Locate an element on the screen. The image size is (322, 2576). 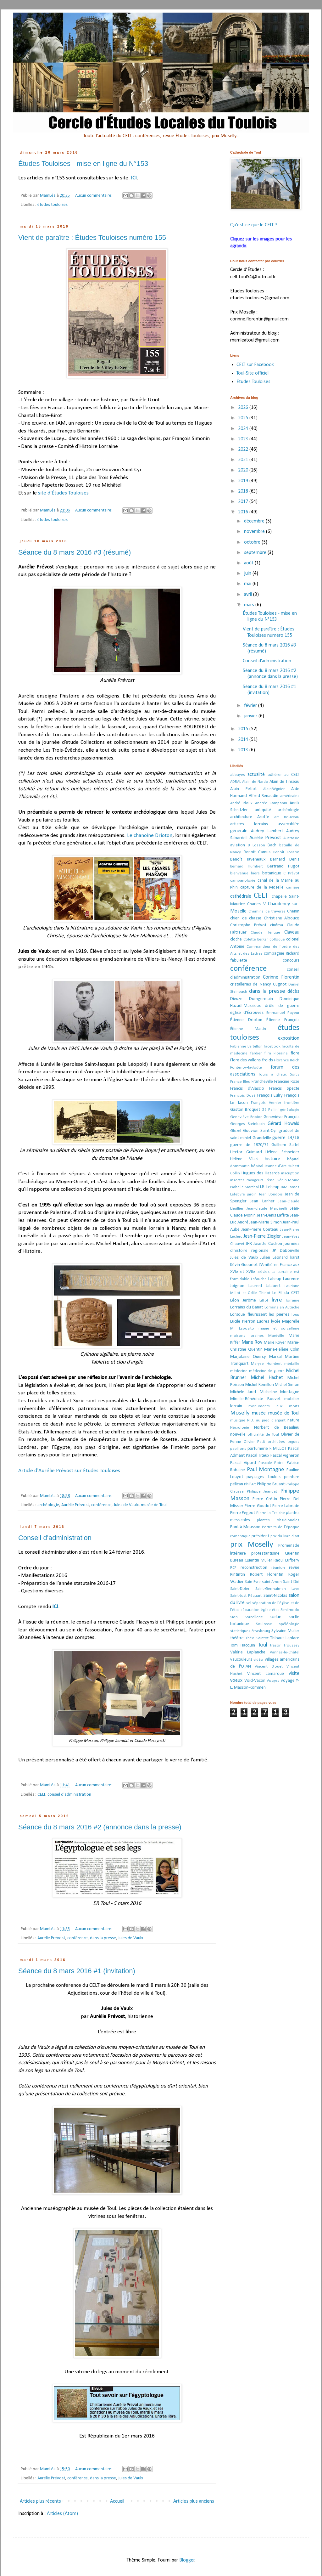
Michèle Juret is located at coordinates (243, 1392).